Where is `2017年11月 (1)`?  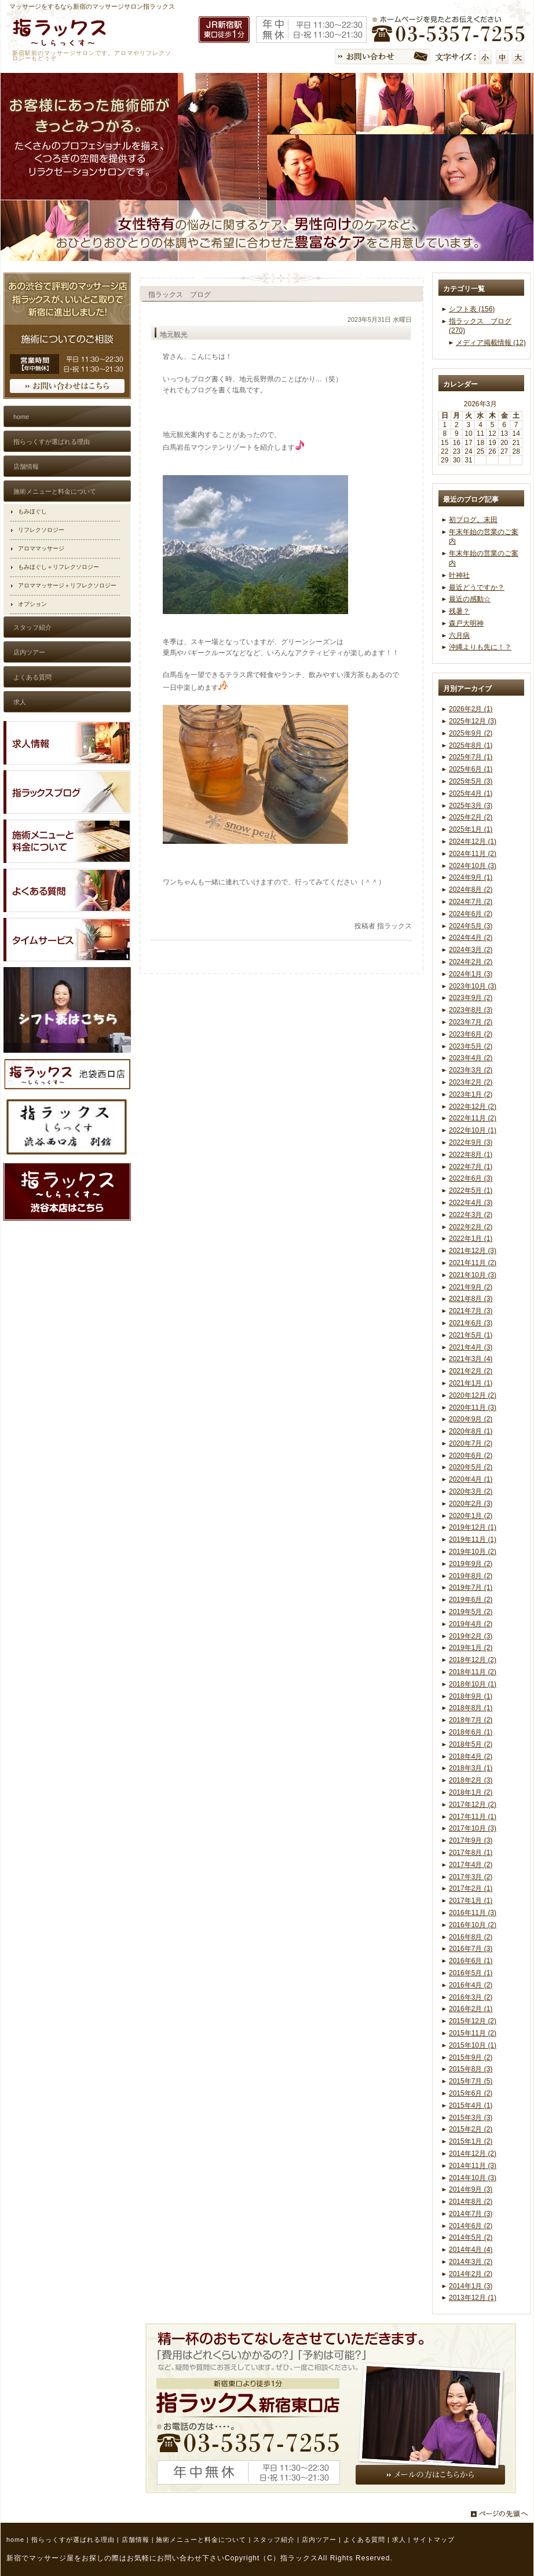
2017年11月 (1) is located at coordinates (472, 1817).